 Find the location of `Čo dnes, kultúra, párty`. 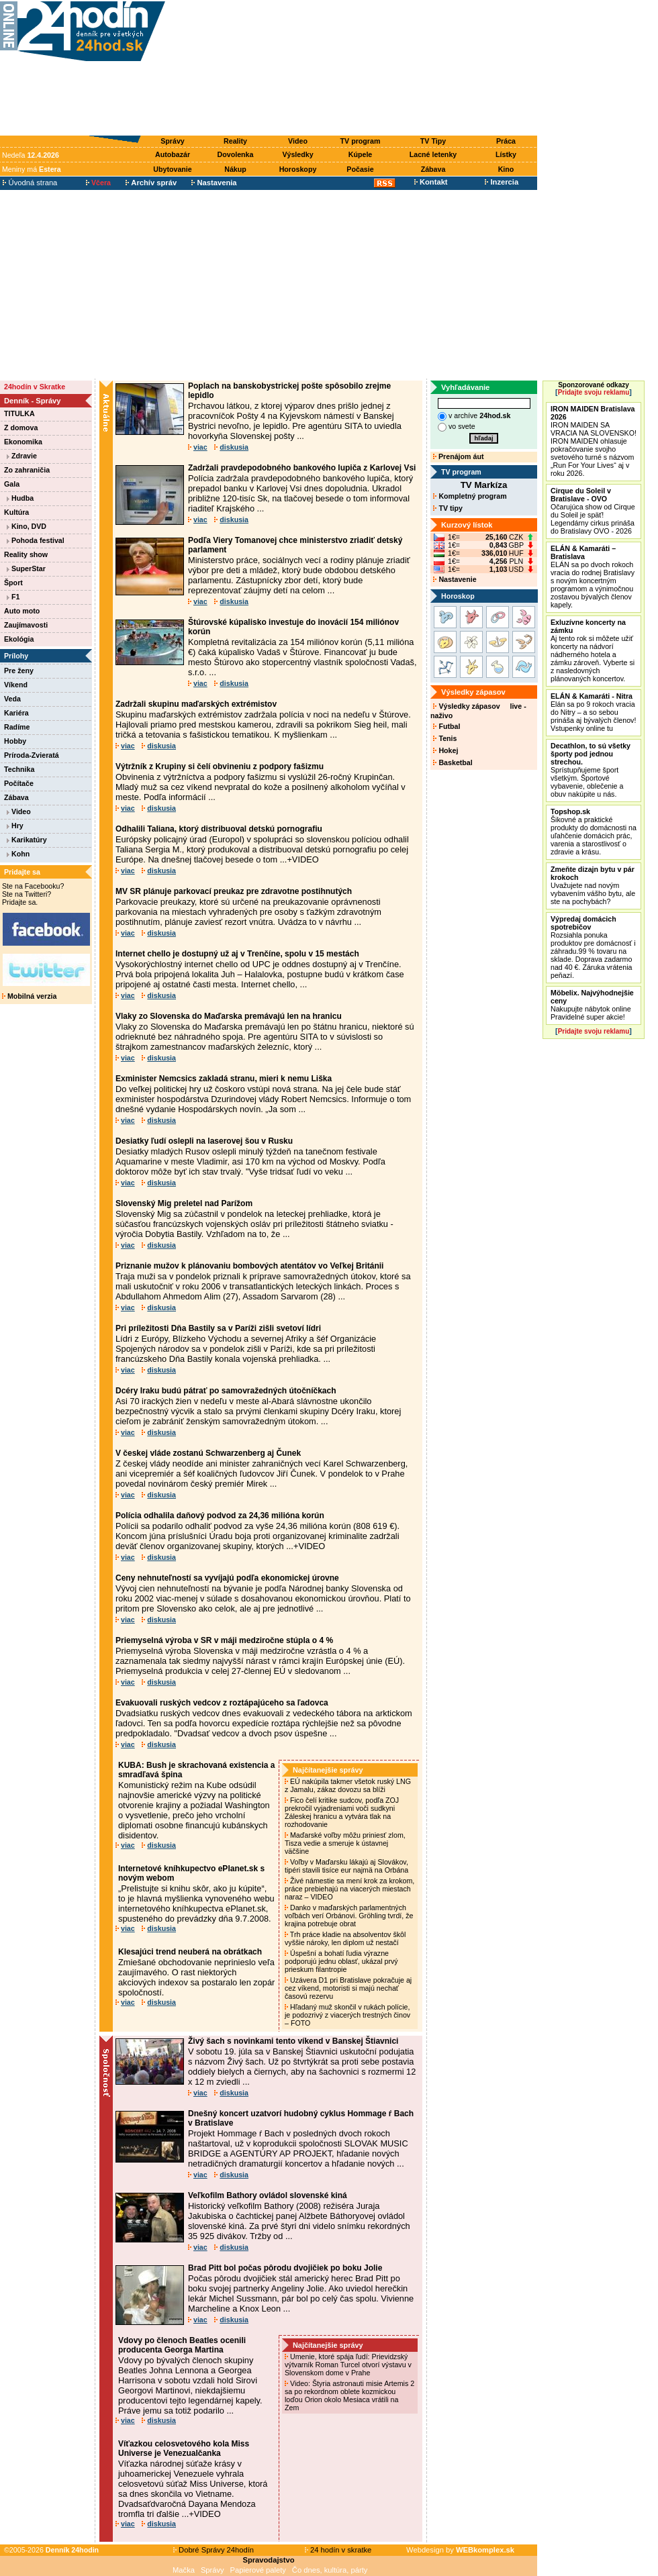

Čo dnes, kultúra, párty is located at coordinates (330, 2570).